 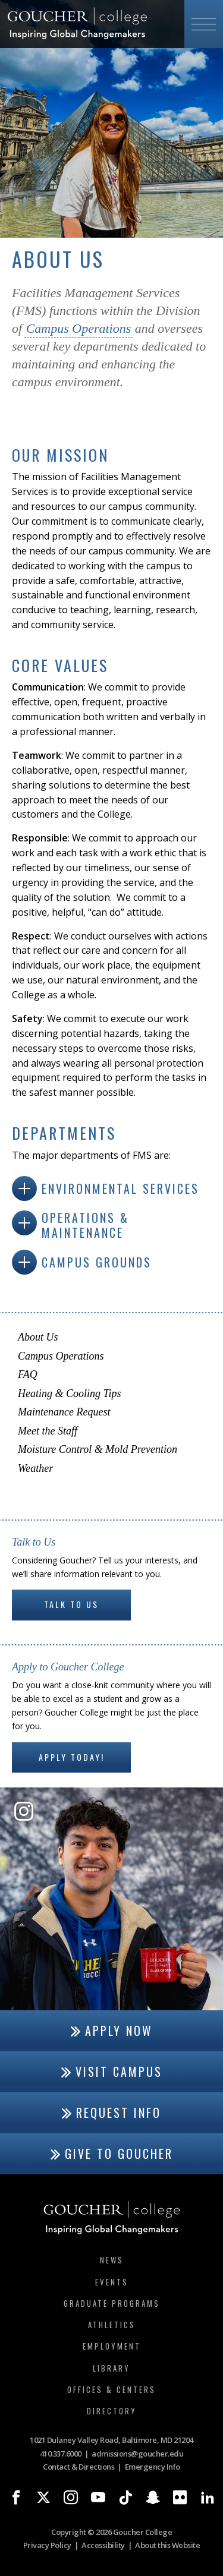 What do you see at coordinates (137, 2453) in the screenshot?
I see `admissions@goucher.edu` at bounding box center [137, 2453].